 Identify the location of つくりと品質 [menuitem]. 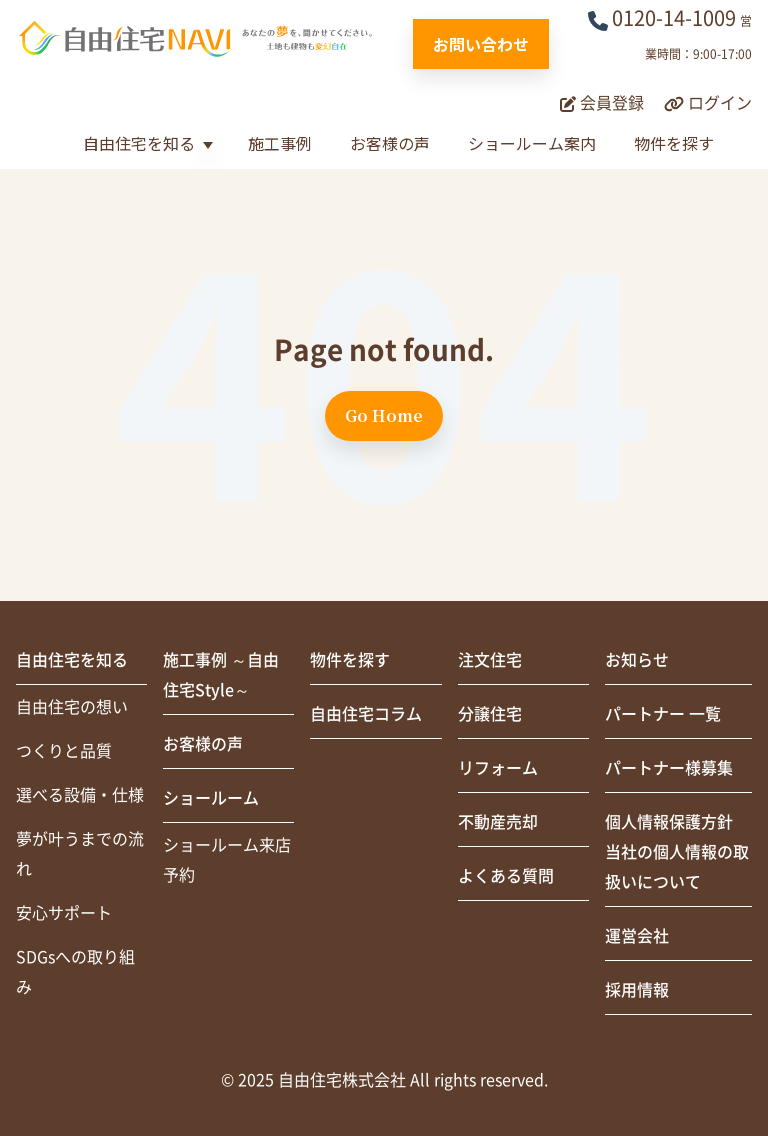
(64, 751).